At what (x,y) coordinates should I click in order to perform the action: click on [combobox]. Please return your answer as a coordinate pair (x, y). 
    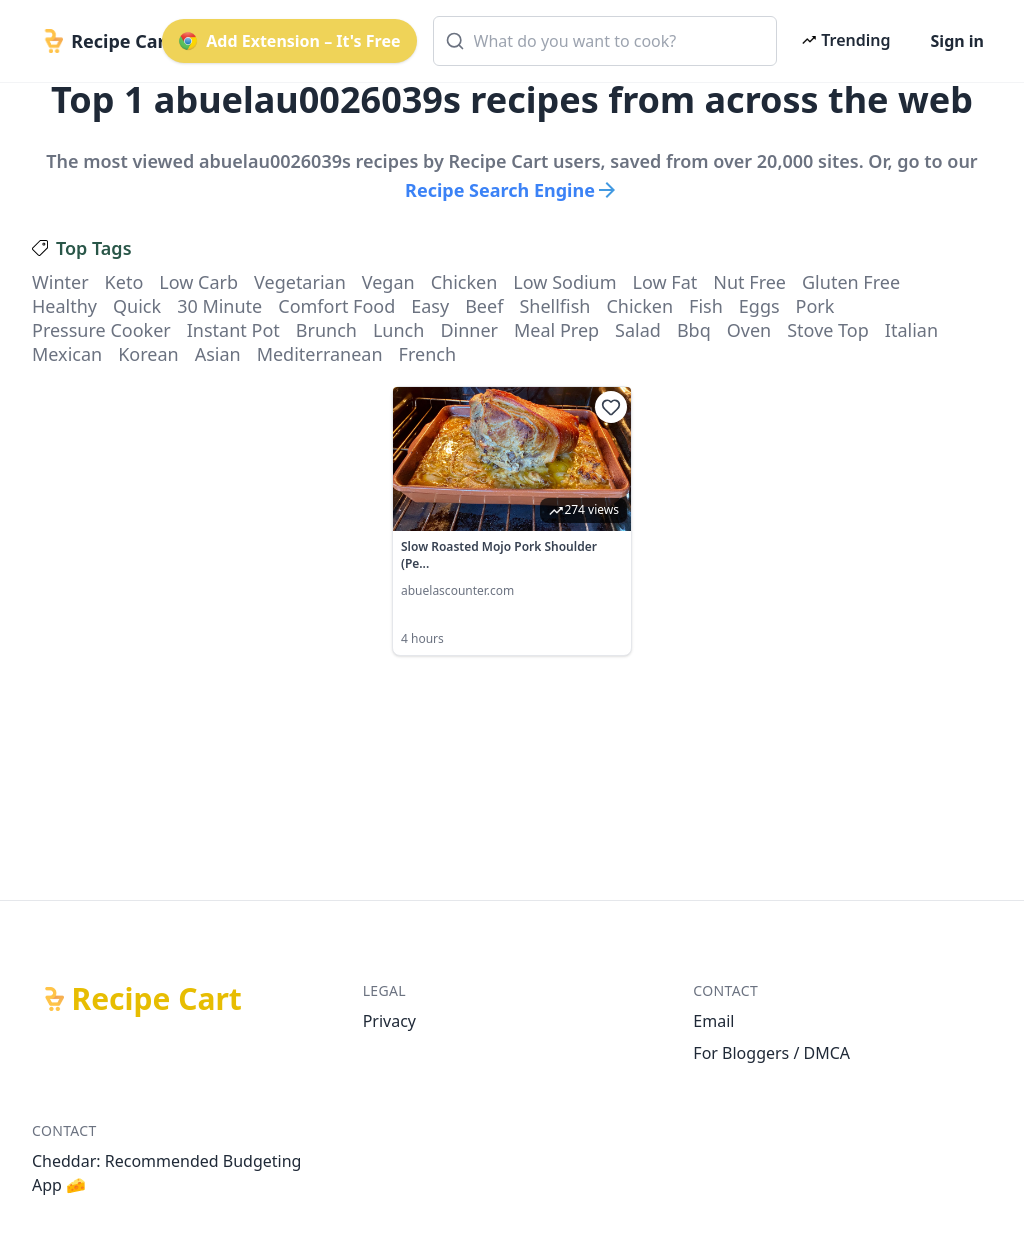
    Looking at the image, I should click on (605, 41).